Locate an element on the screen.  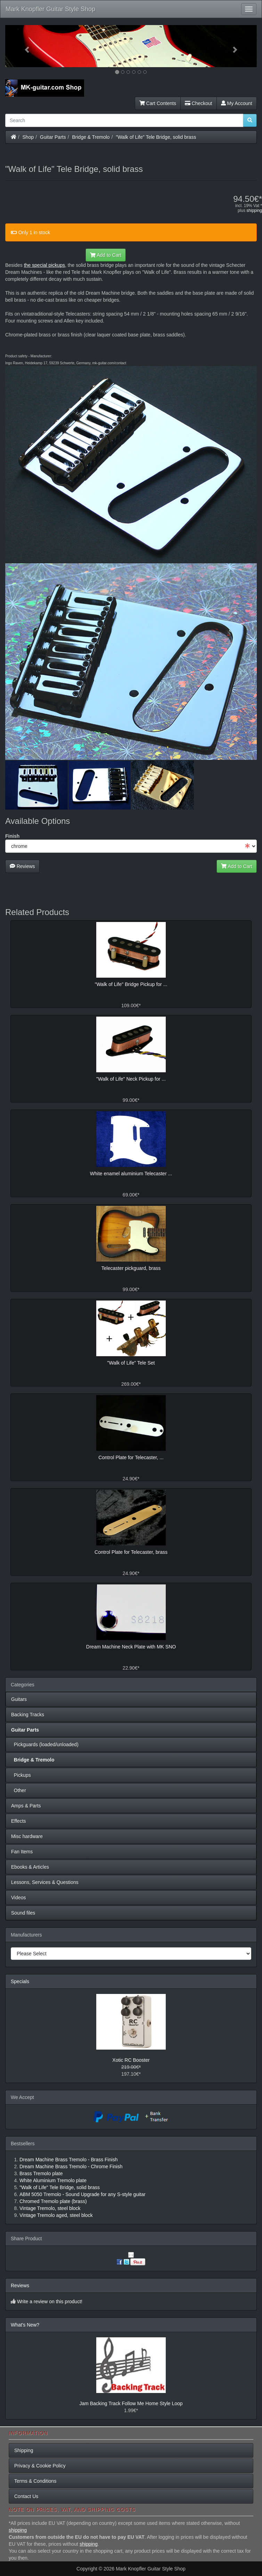
Shop is located at coordinates (28, 137).